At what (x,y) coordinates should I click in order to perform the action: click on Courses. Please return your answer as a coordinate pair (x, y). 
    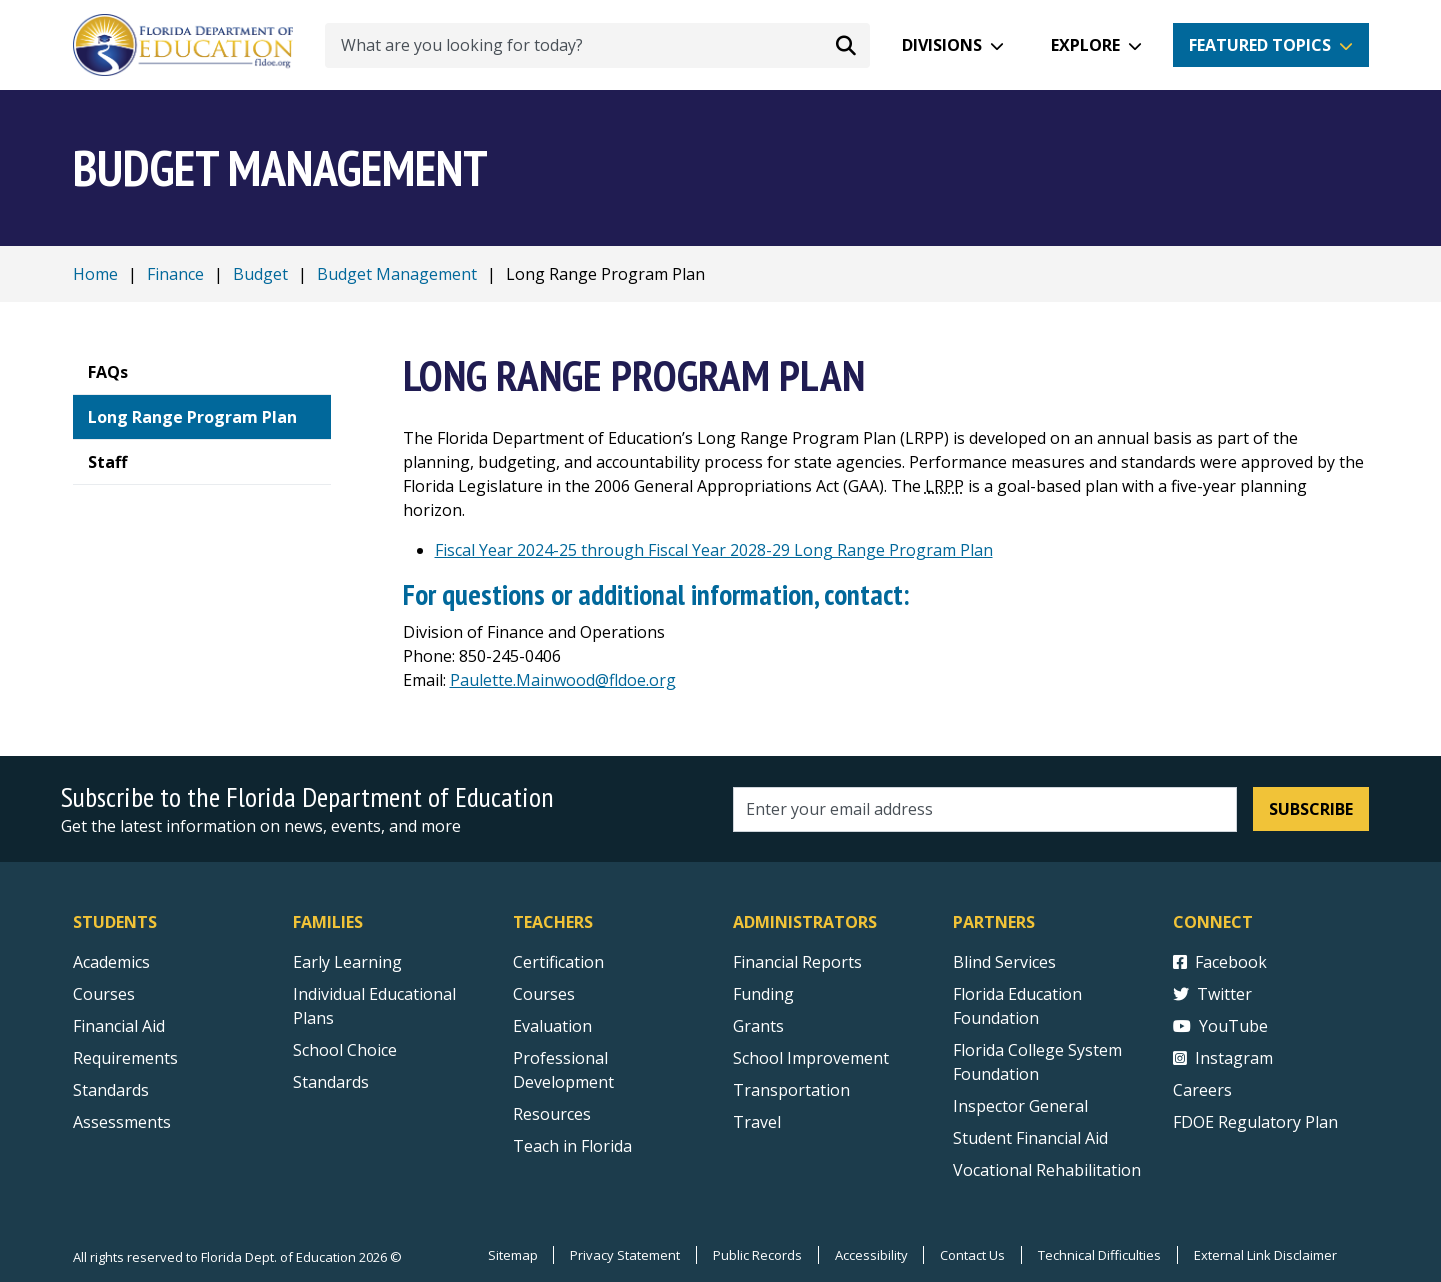
    Looking at the image, I should click on (104, 994).